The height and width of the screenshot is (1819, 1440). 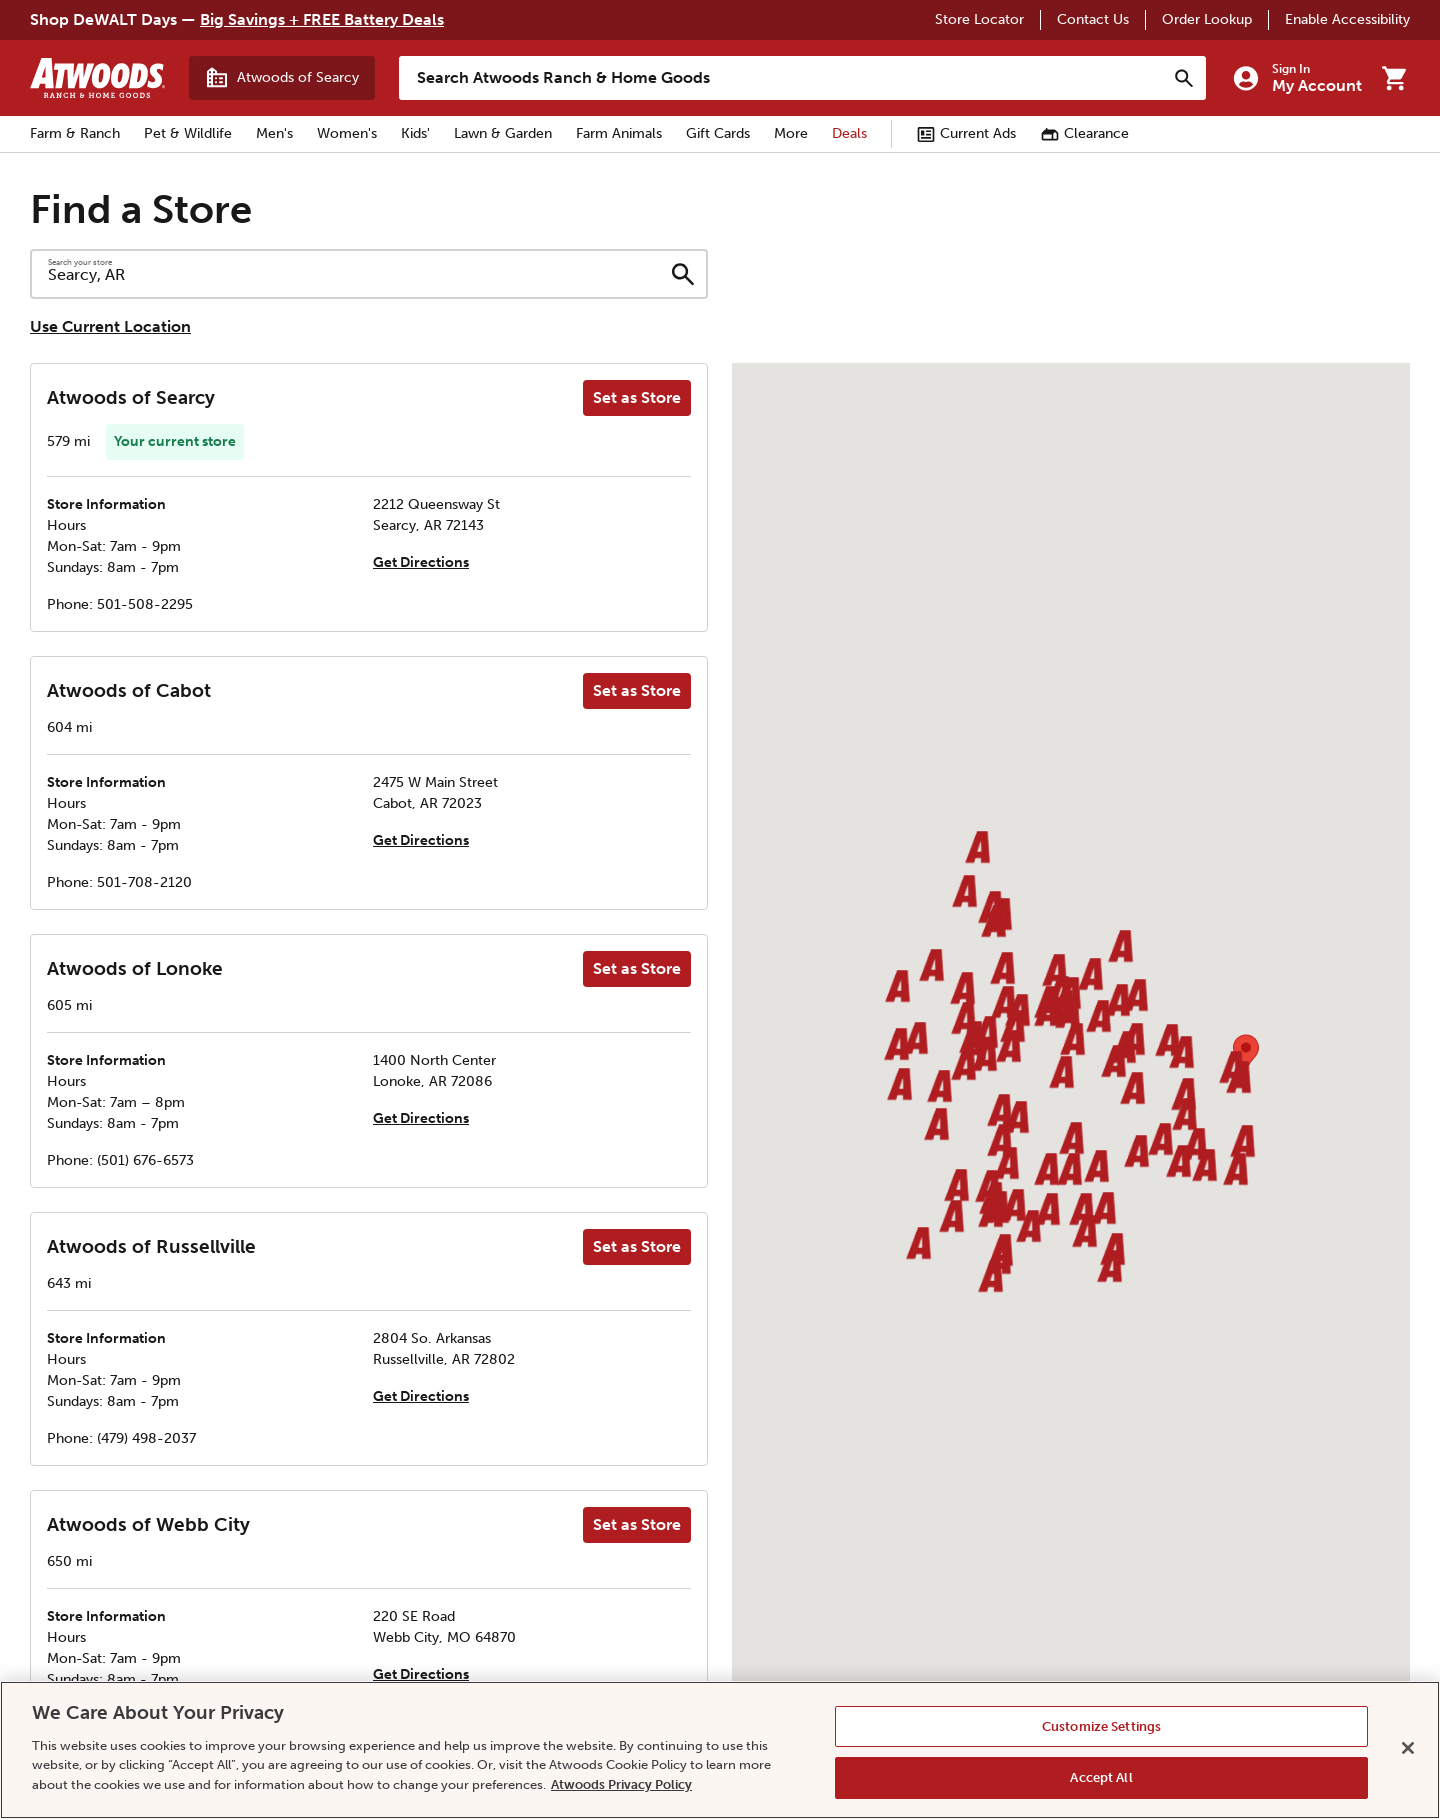 What do you see at coordinates (621, 1784) in the screenshot?
I see `Atwoods Privacy Policy [Atwoods Privacy Policy, opens in a new tab]` at bounding box center [621, 1784].